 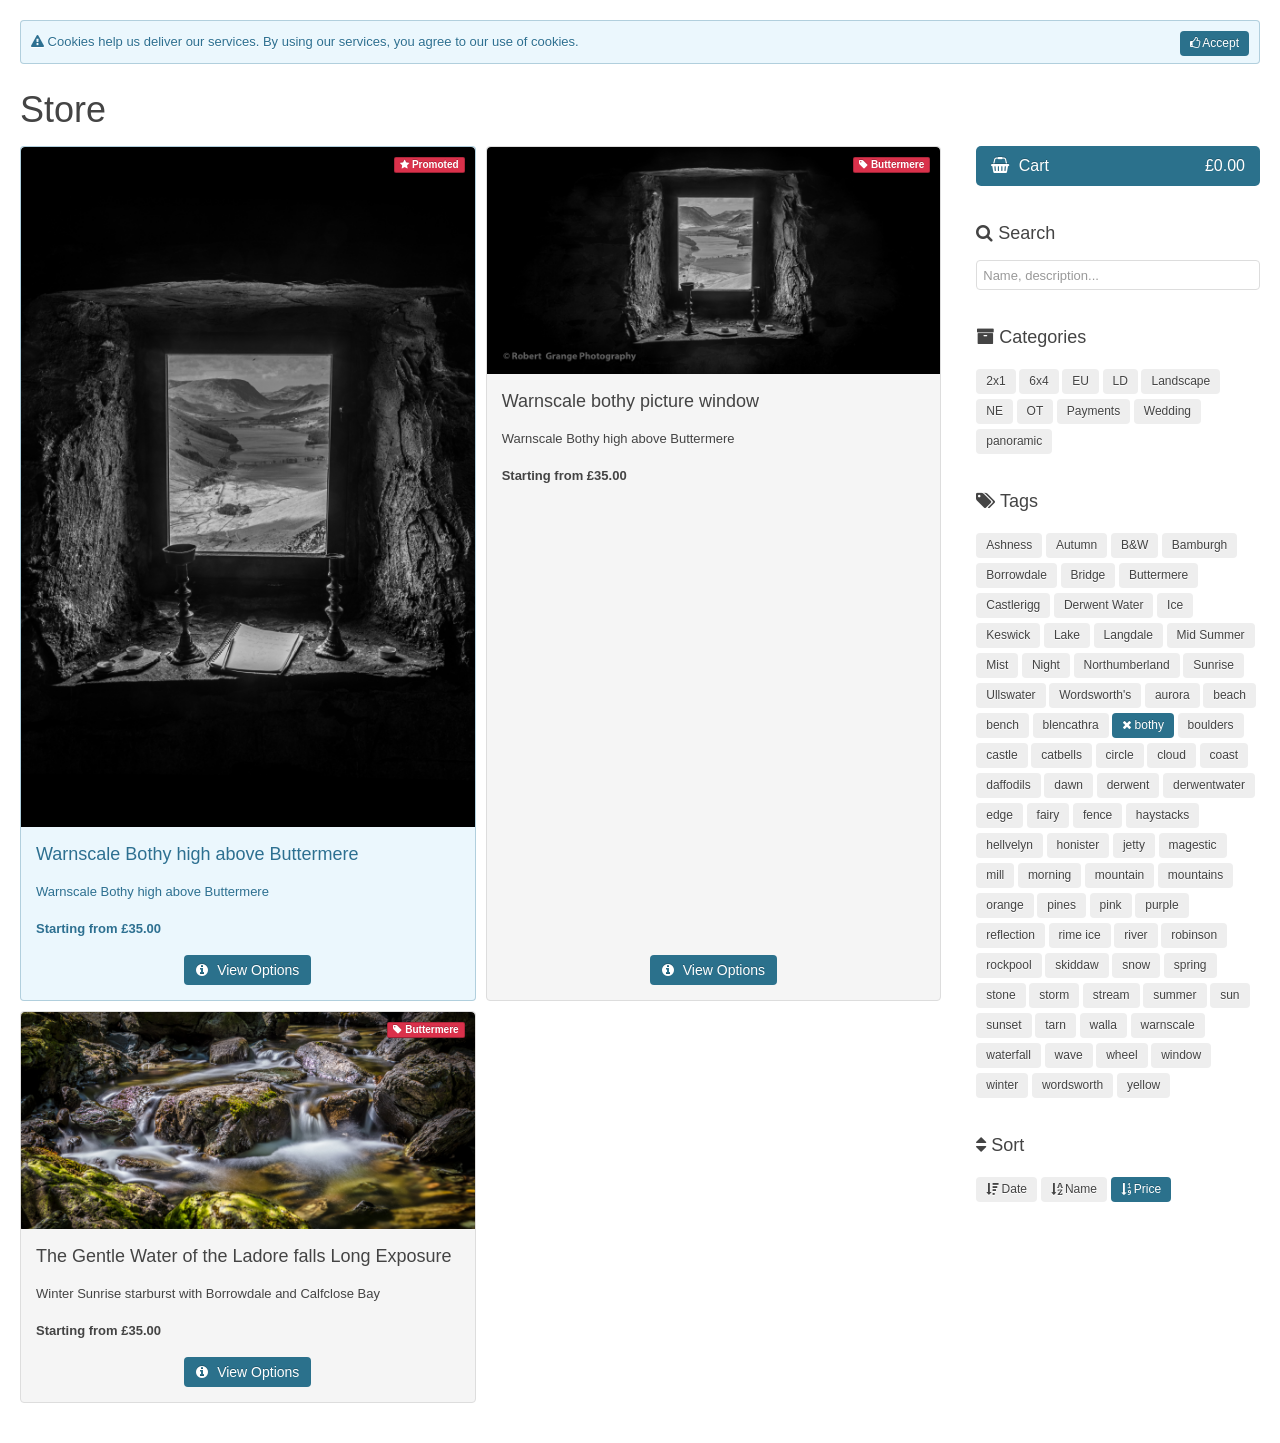 I want to click on Derwent Water, so click(x=1104, y=605).